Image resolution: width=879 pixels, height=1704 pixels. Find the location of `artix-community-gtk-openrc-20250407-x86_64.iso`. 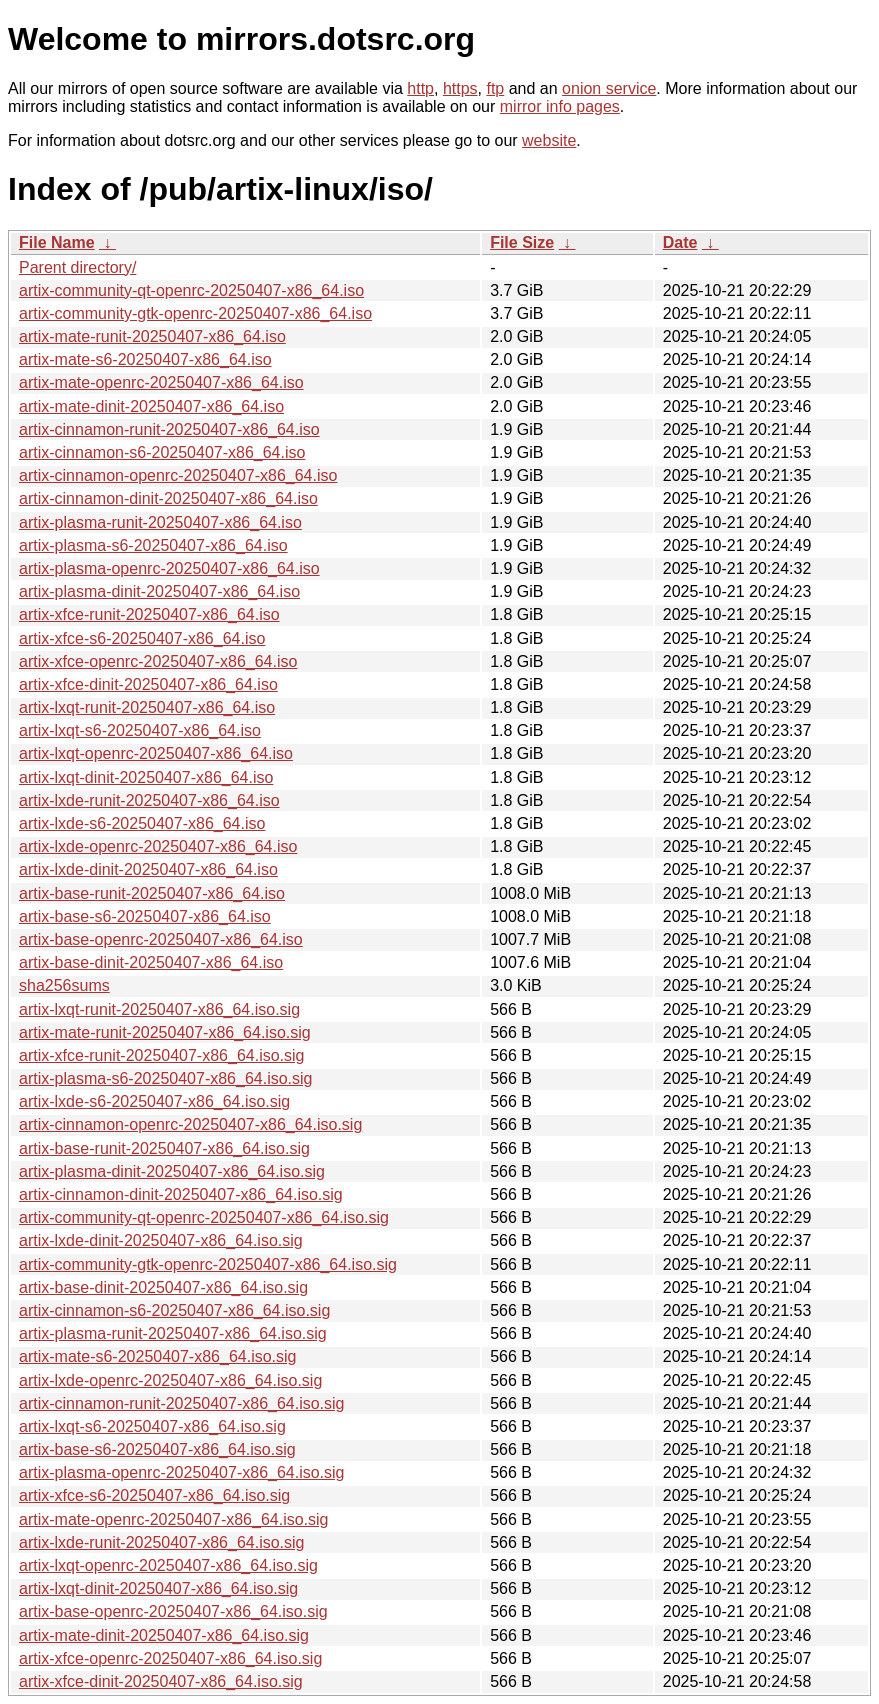

artix-community-gtk-openrc-20250407-x86_64.iso is located at coordinates (195, 313).